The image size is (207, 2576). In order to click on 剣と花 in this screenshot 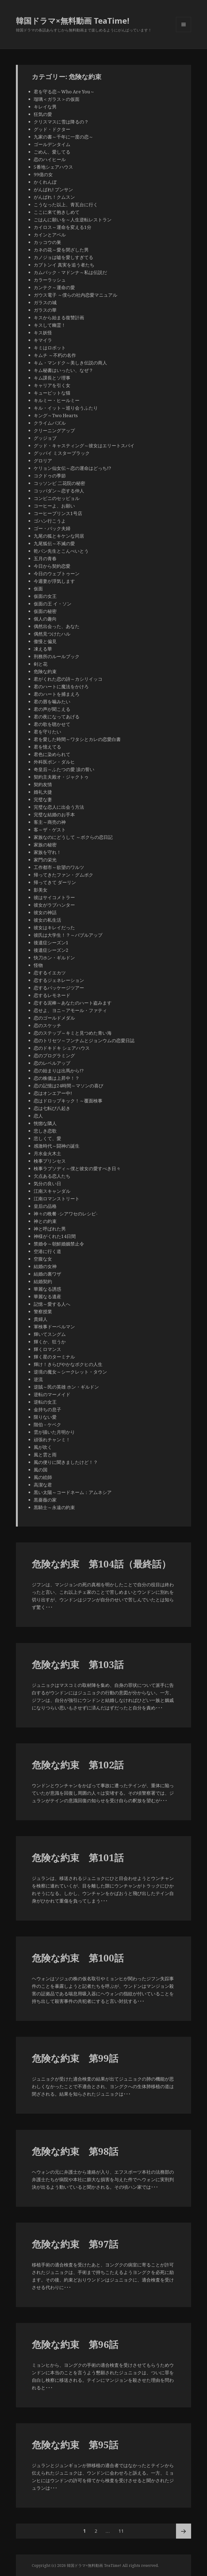, I will do `click(40, 664)`.